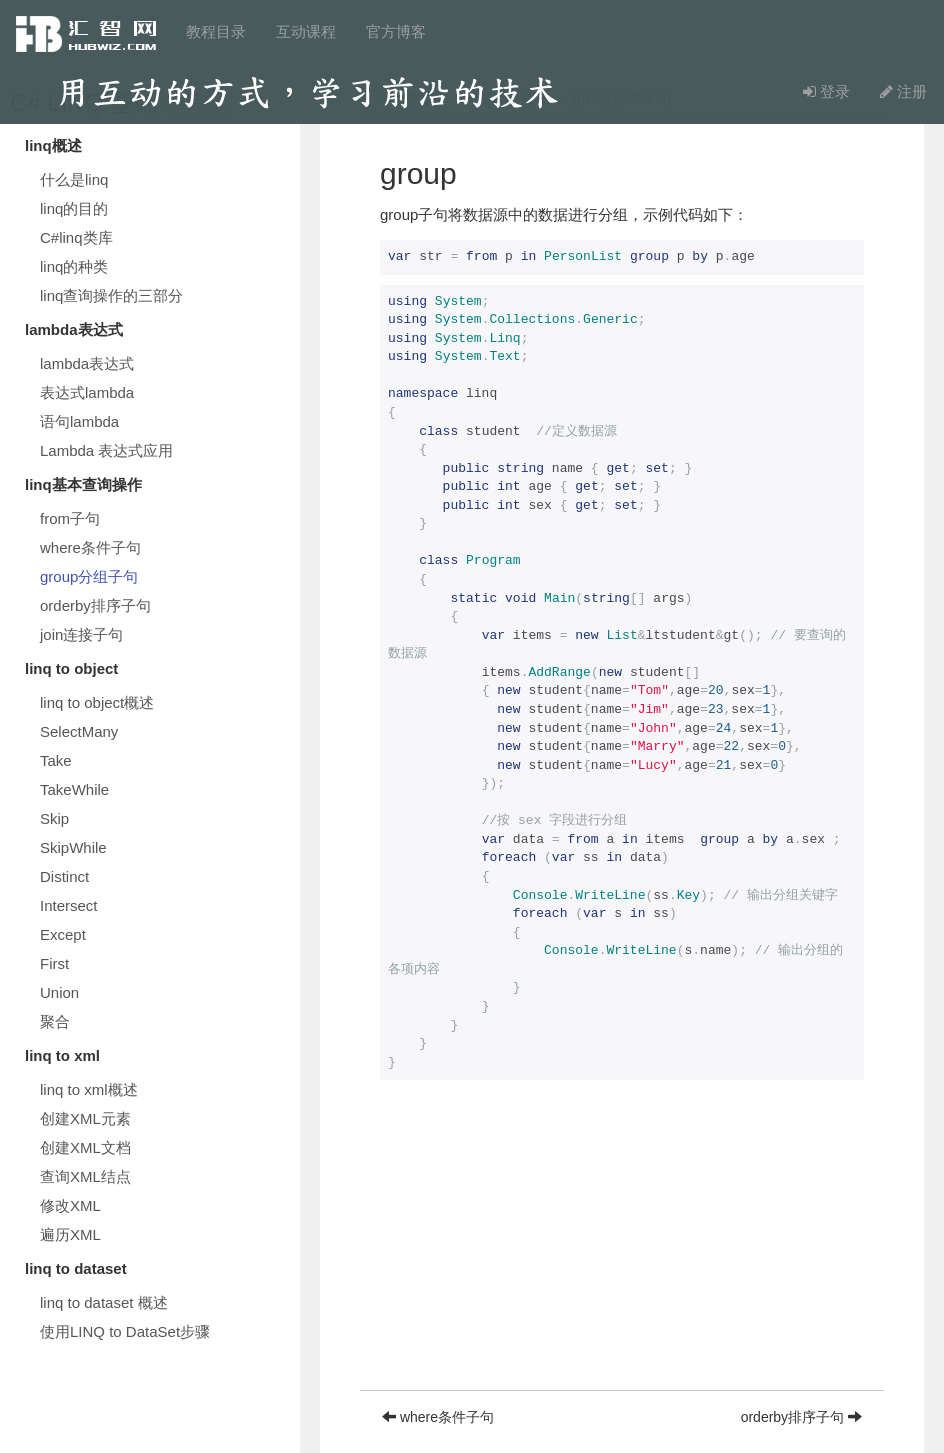 The image size is (944, 1453). What do you see at coordinates (622, 1250) in the screenshot?
I see `[Advertisement]` at bounding box center [622, 1250].